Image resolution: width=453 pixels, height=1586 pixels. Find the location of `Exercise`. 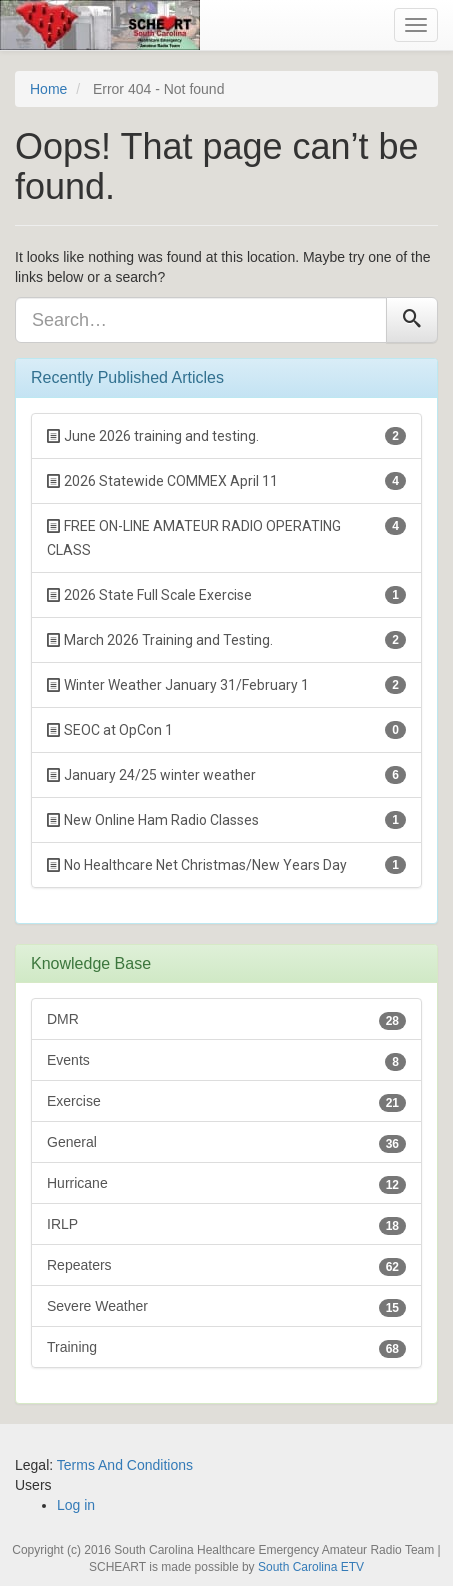

Exercise is located at coordinates (226, 1102).